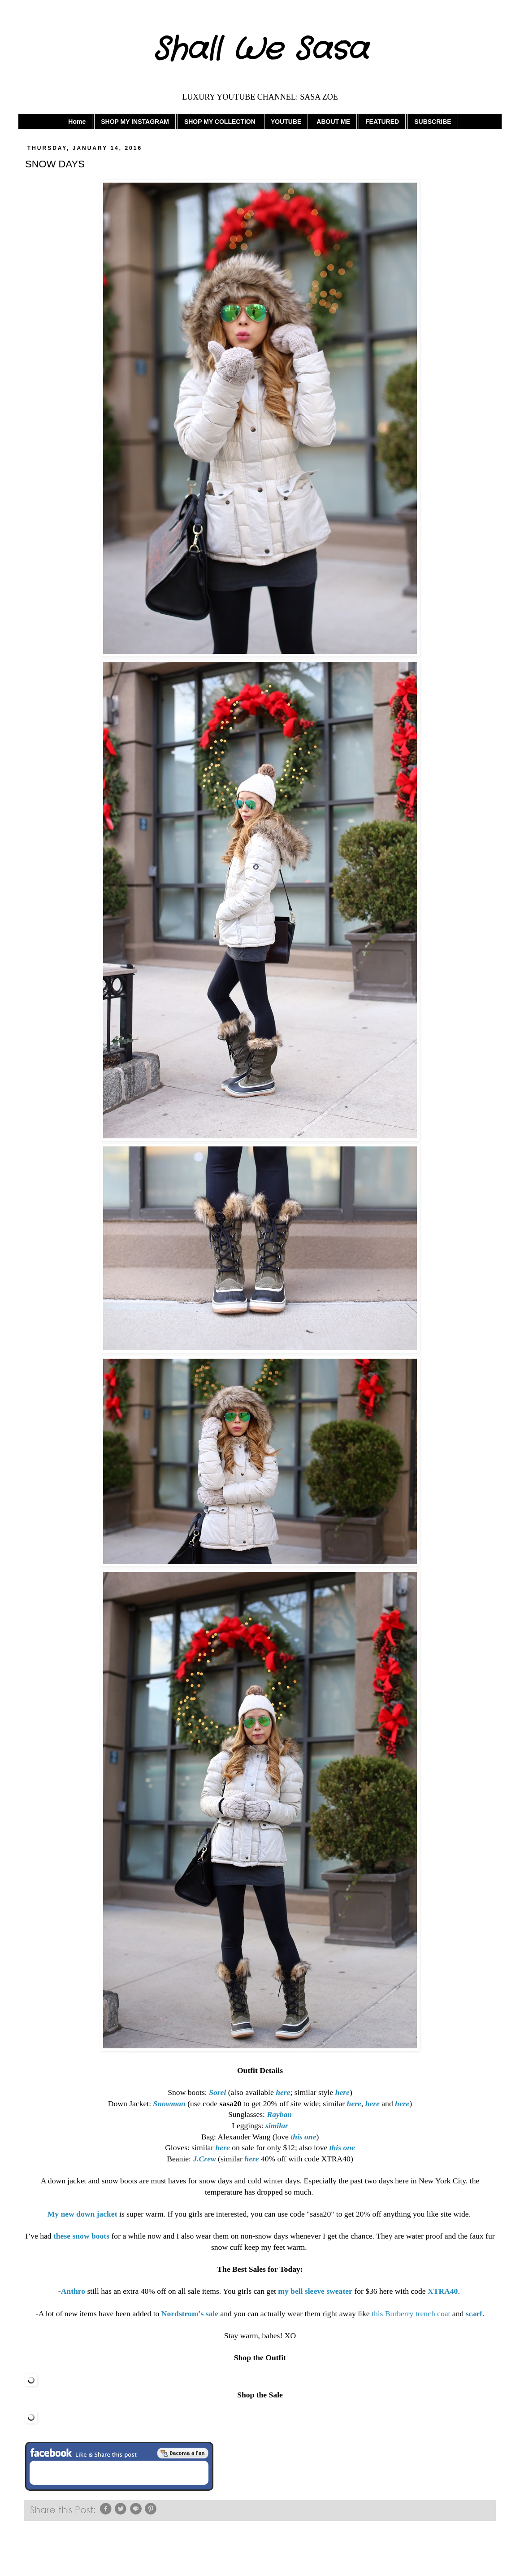 The image size is (520, 2576). What do you see at coordinates (286, 121) in the screenshot?
I see `YOUTUBE` at bounding box center [286, 121].